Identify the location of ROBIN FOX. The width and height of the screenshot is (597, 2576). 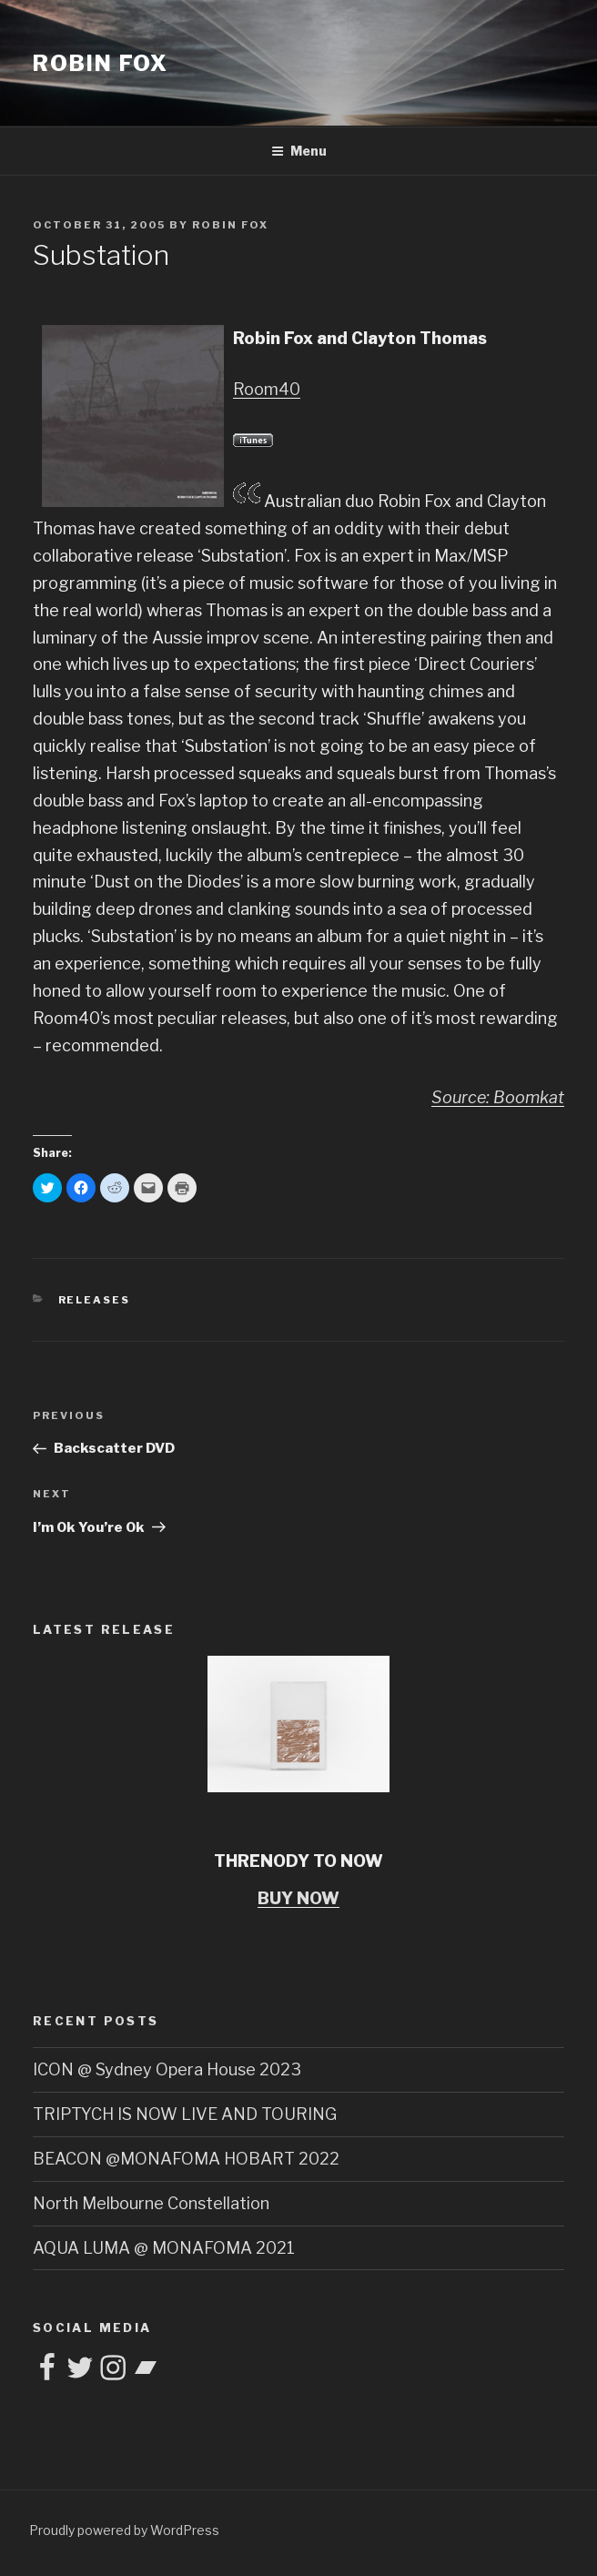
(100, 63).